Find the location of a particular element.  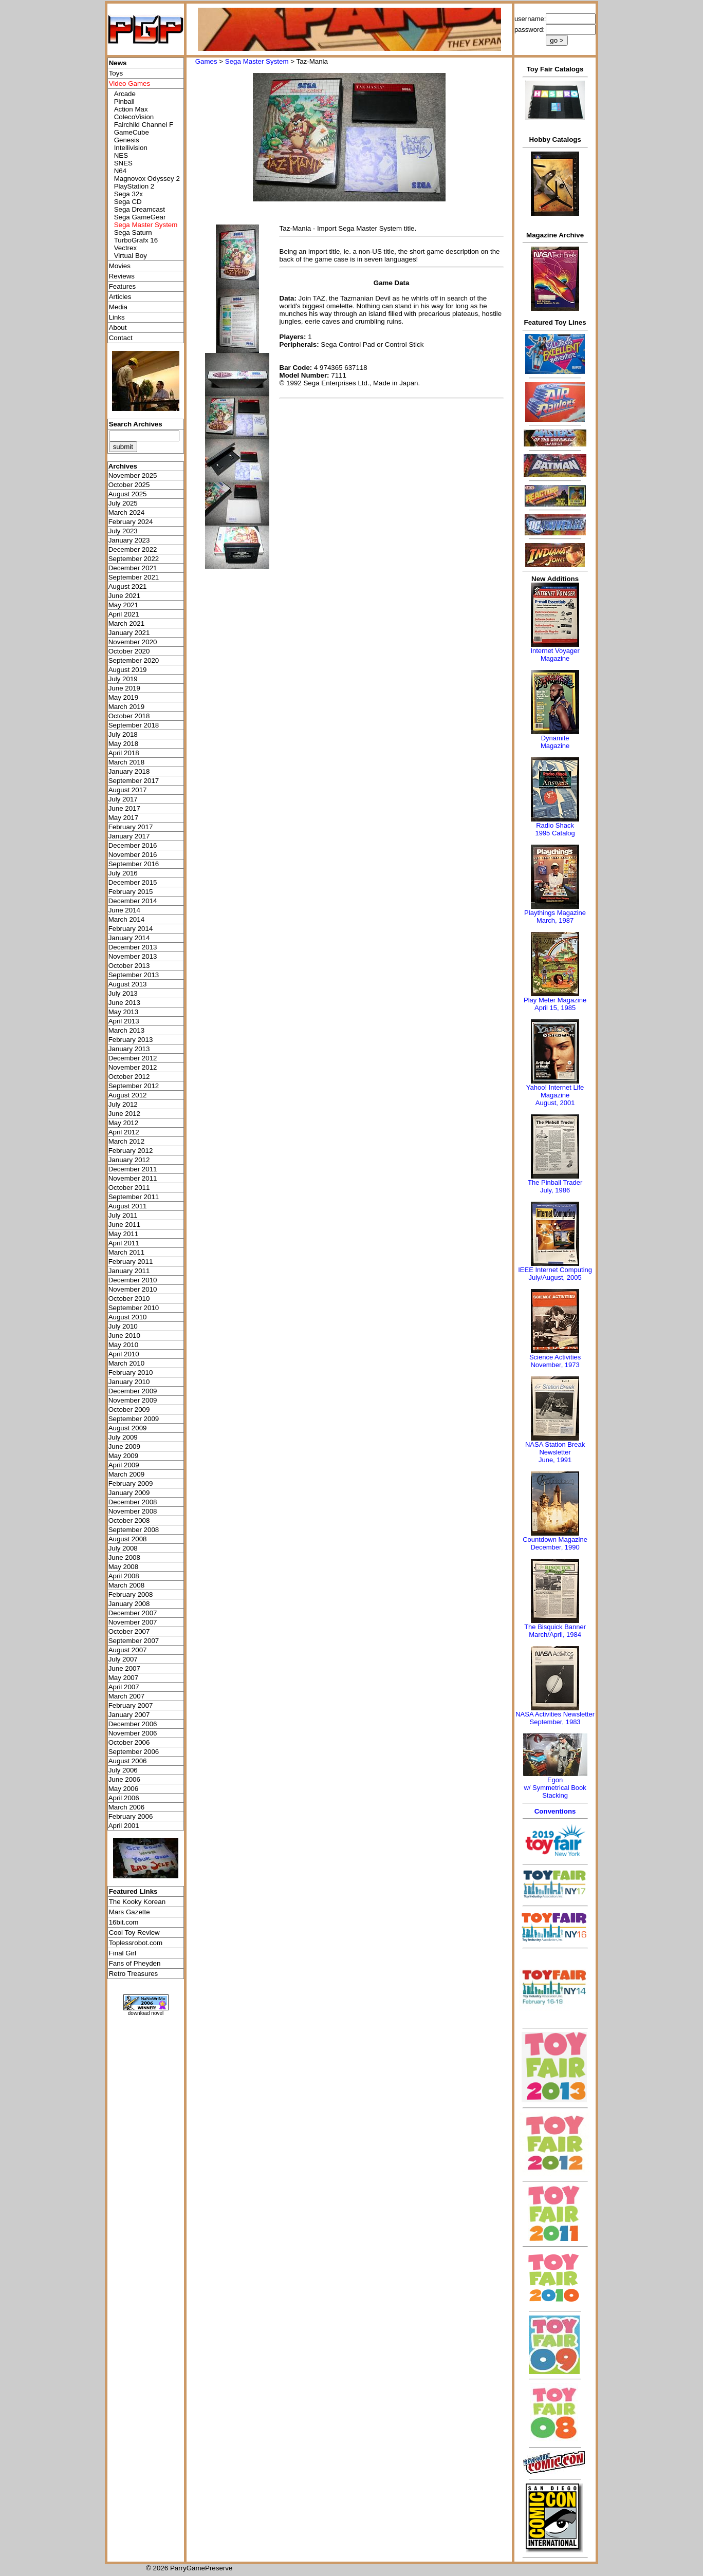

Reviews is located at coordinates (122, 276).